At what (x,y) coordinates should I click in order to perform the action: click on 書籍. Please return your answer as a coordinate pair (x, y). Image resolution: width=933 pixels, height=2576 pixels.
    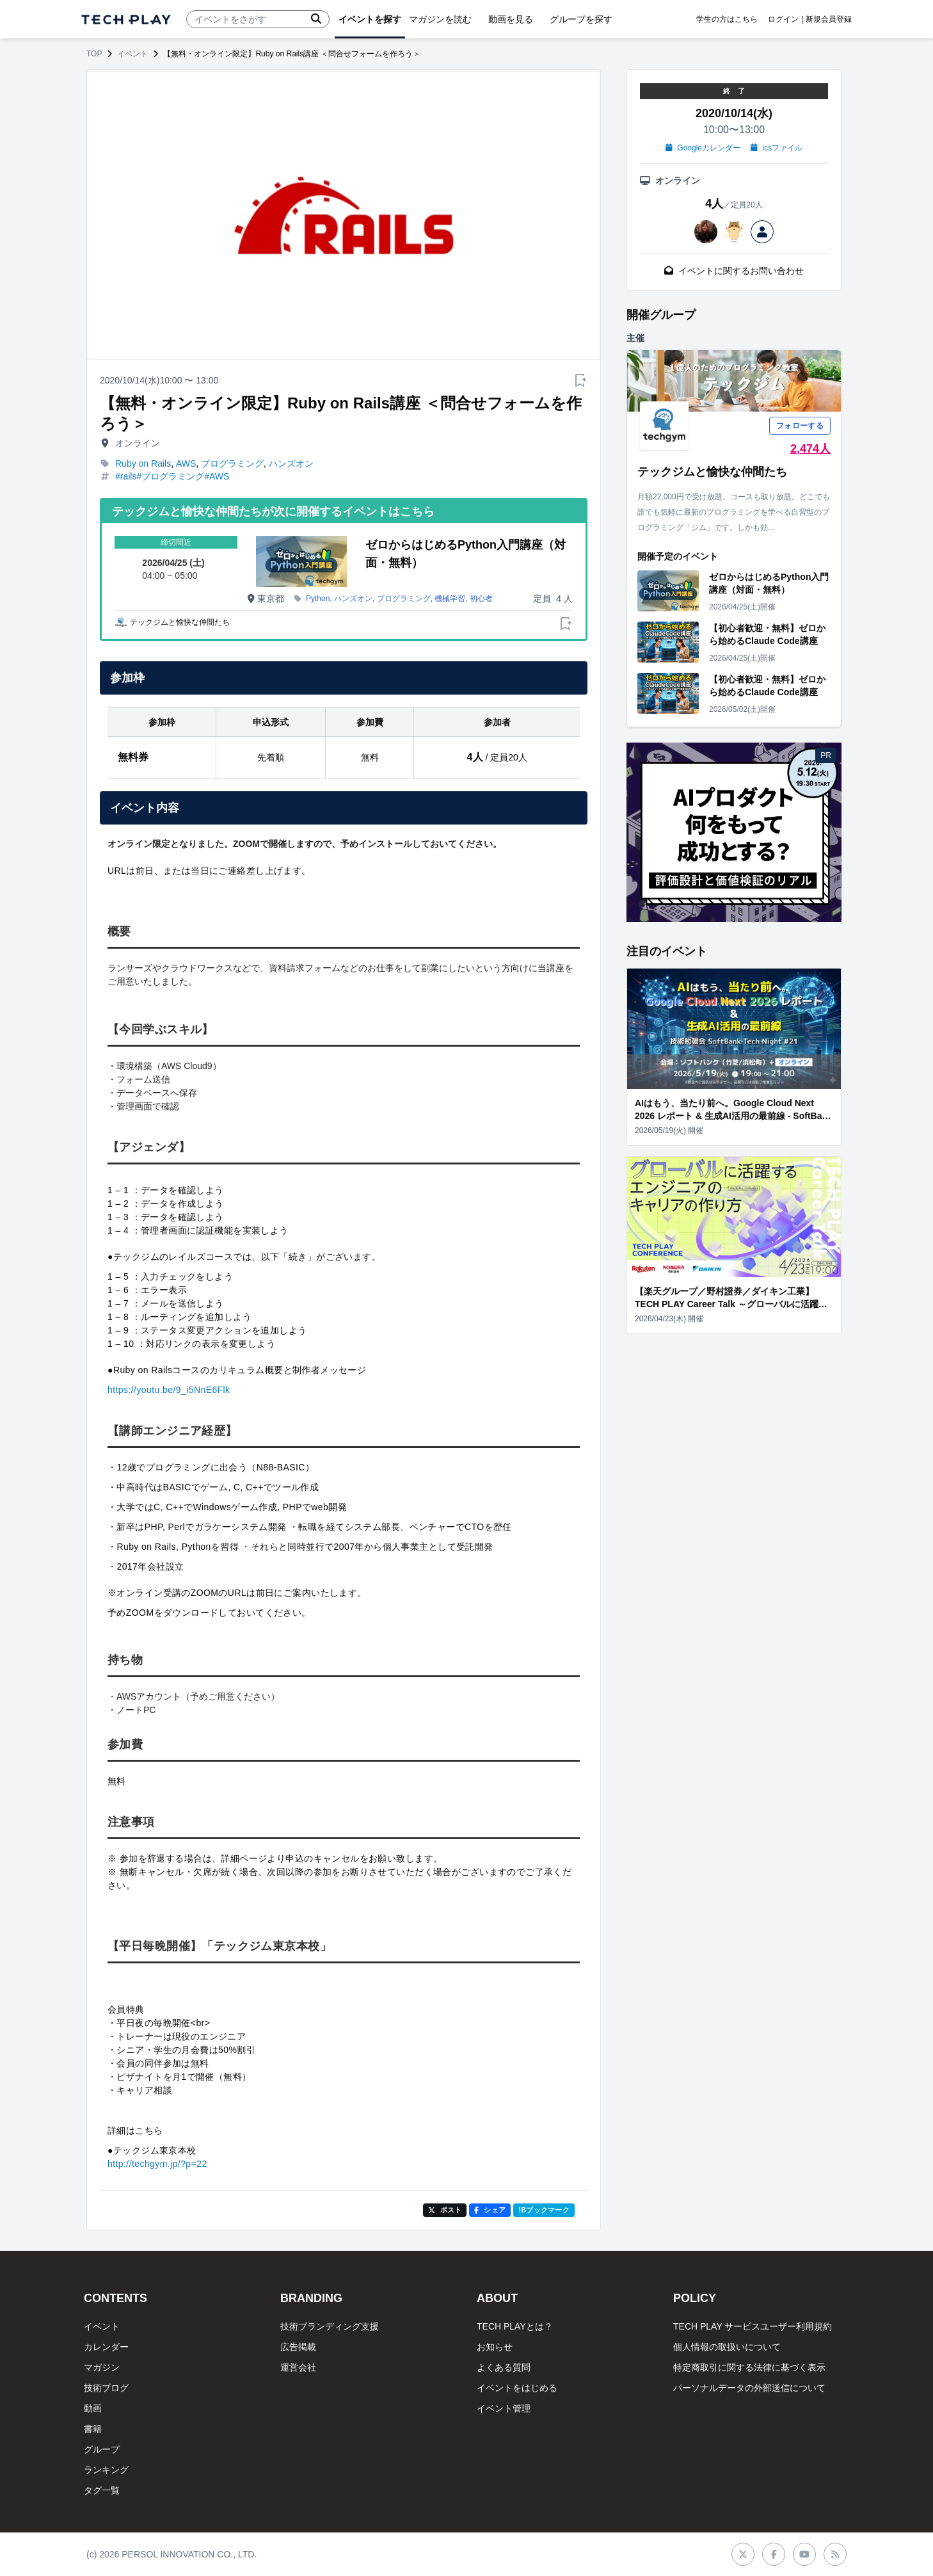
    Looking at the image, I should click on (93, 2429).